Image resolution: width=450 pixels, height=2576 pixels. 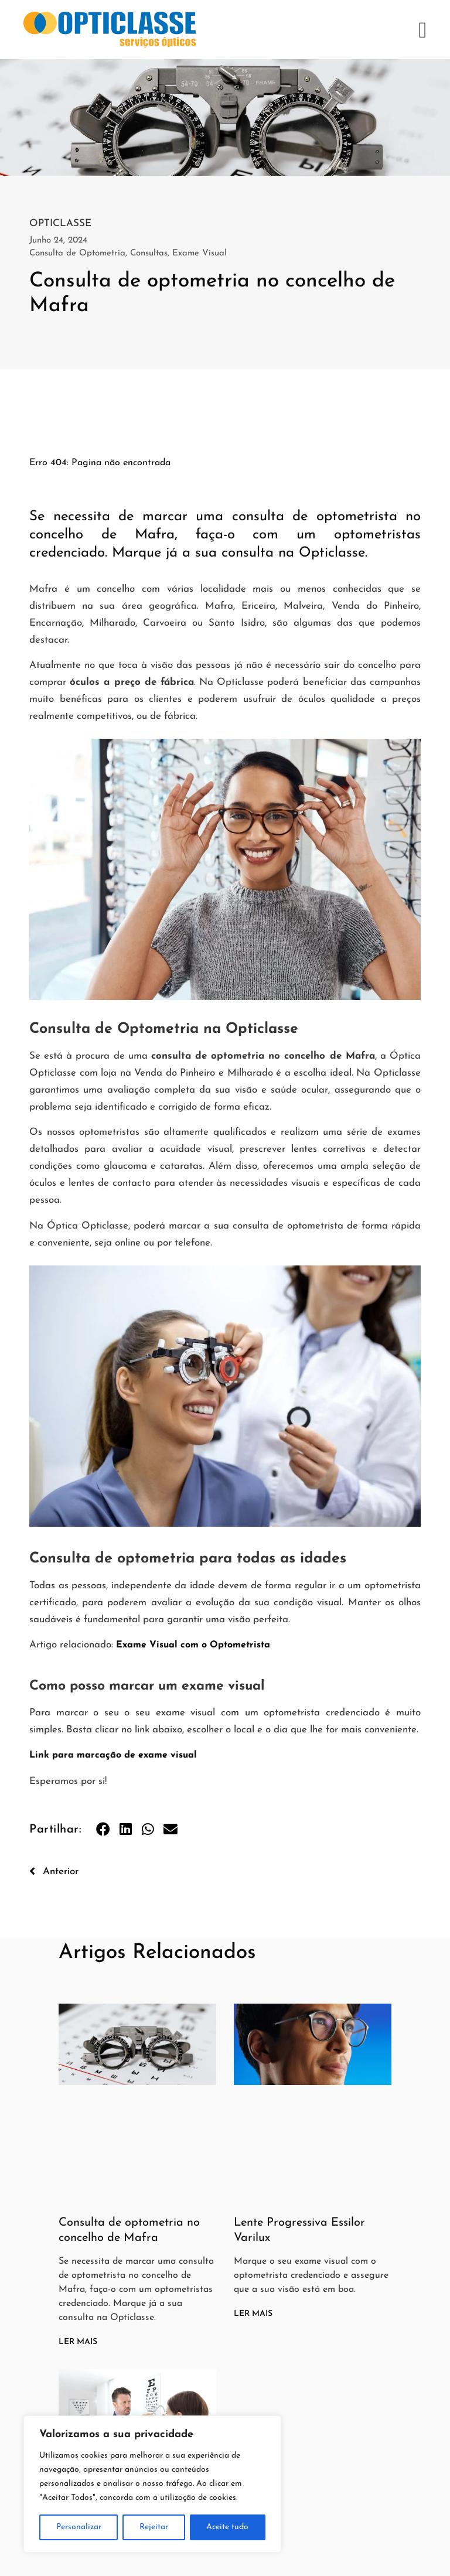 I want to click on Consultas, so click(x=149, y=253).